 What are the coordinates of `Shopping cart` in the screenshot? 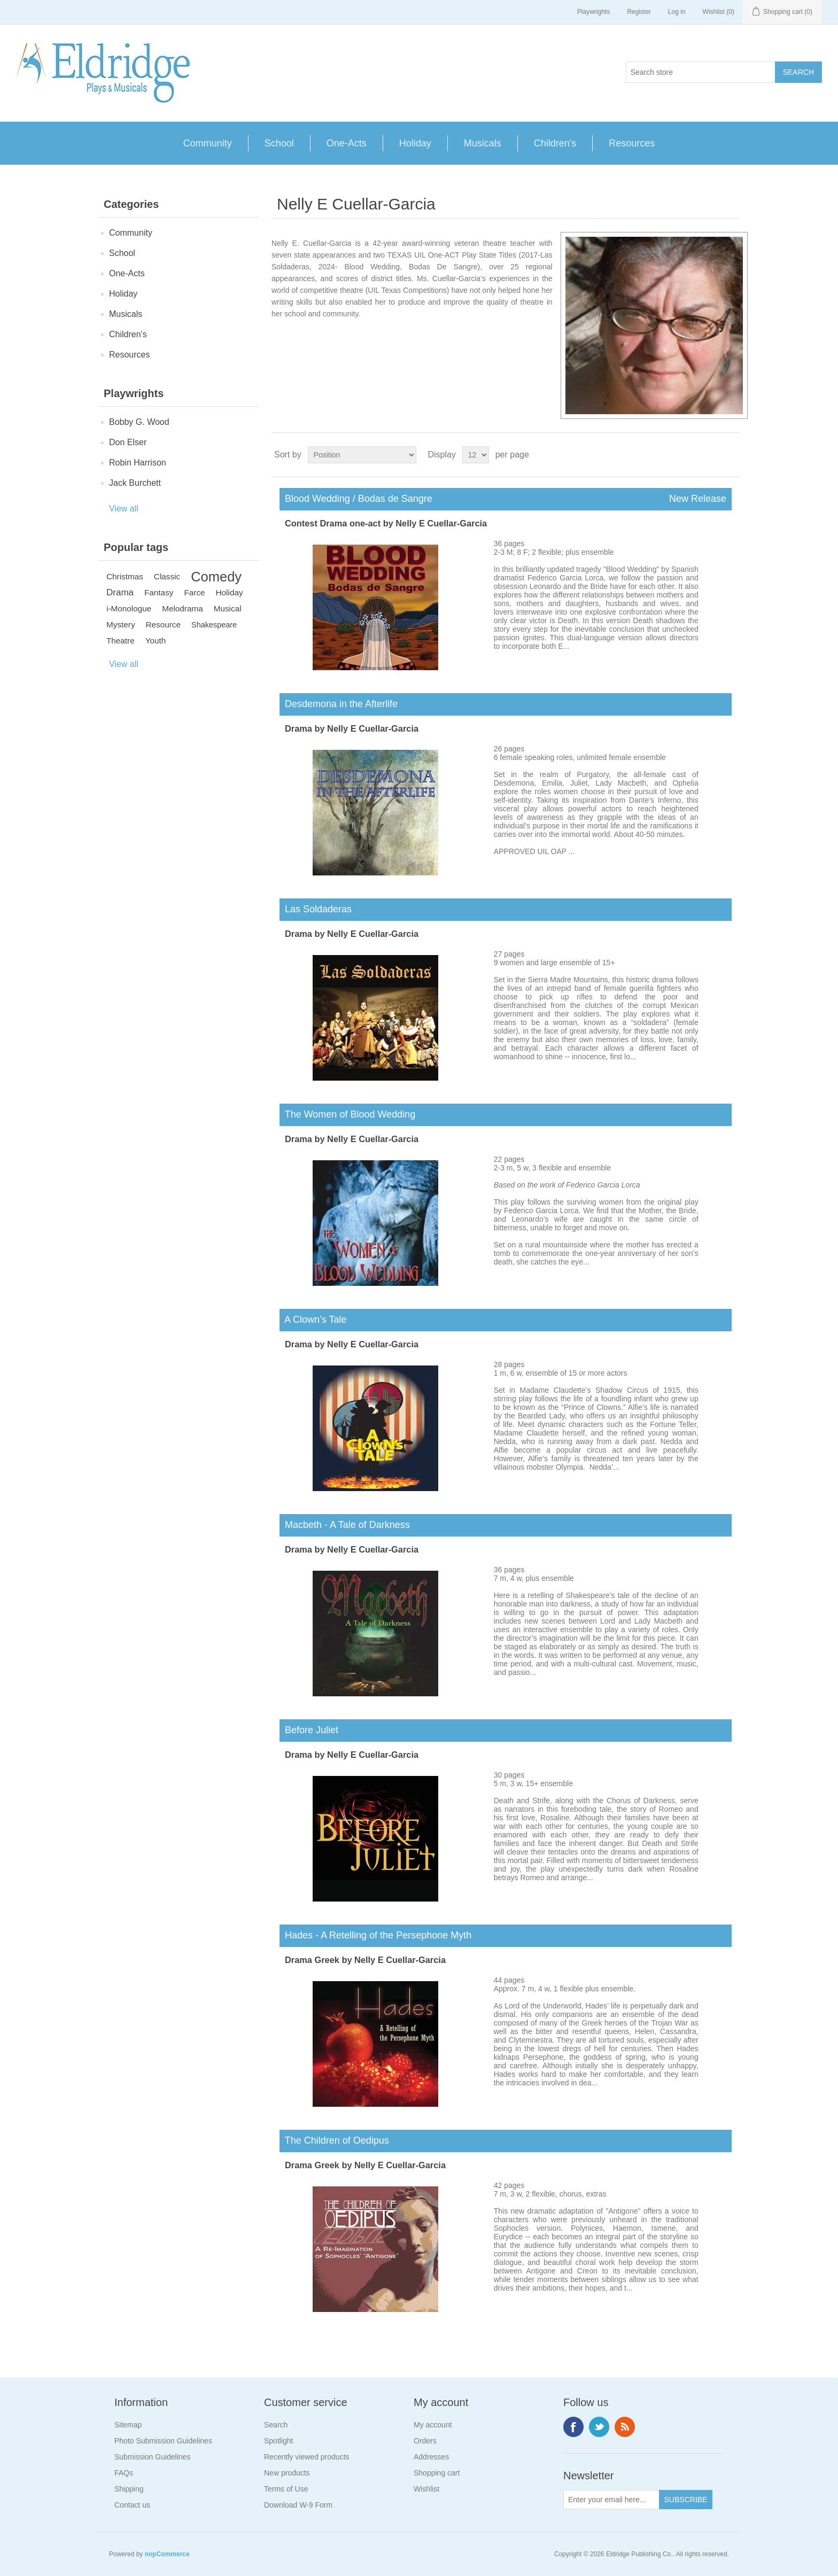 It's located at (437, 2473).